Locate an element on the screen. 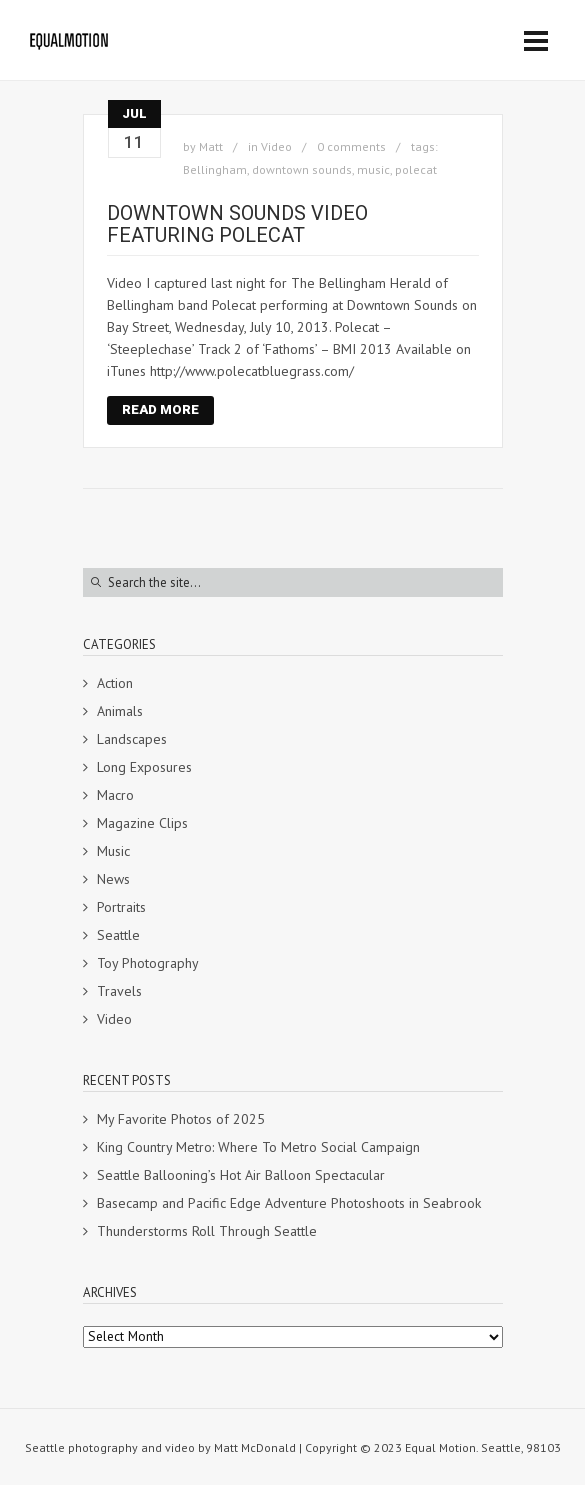 The image size is (585, 1485). Landscapes is located at coordinates (132, 739).